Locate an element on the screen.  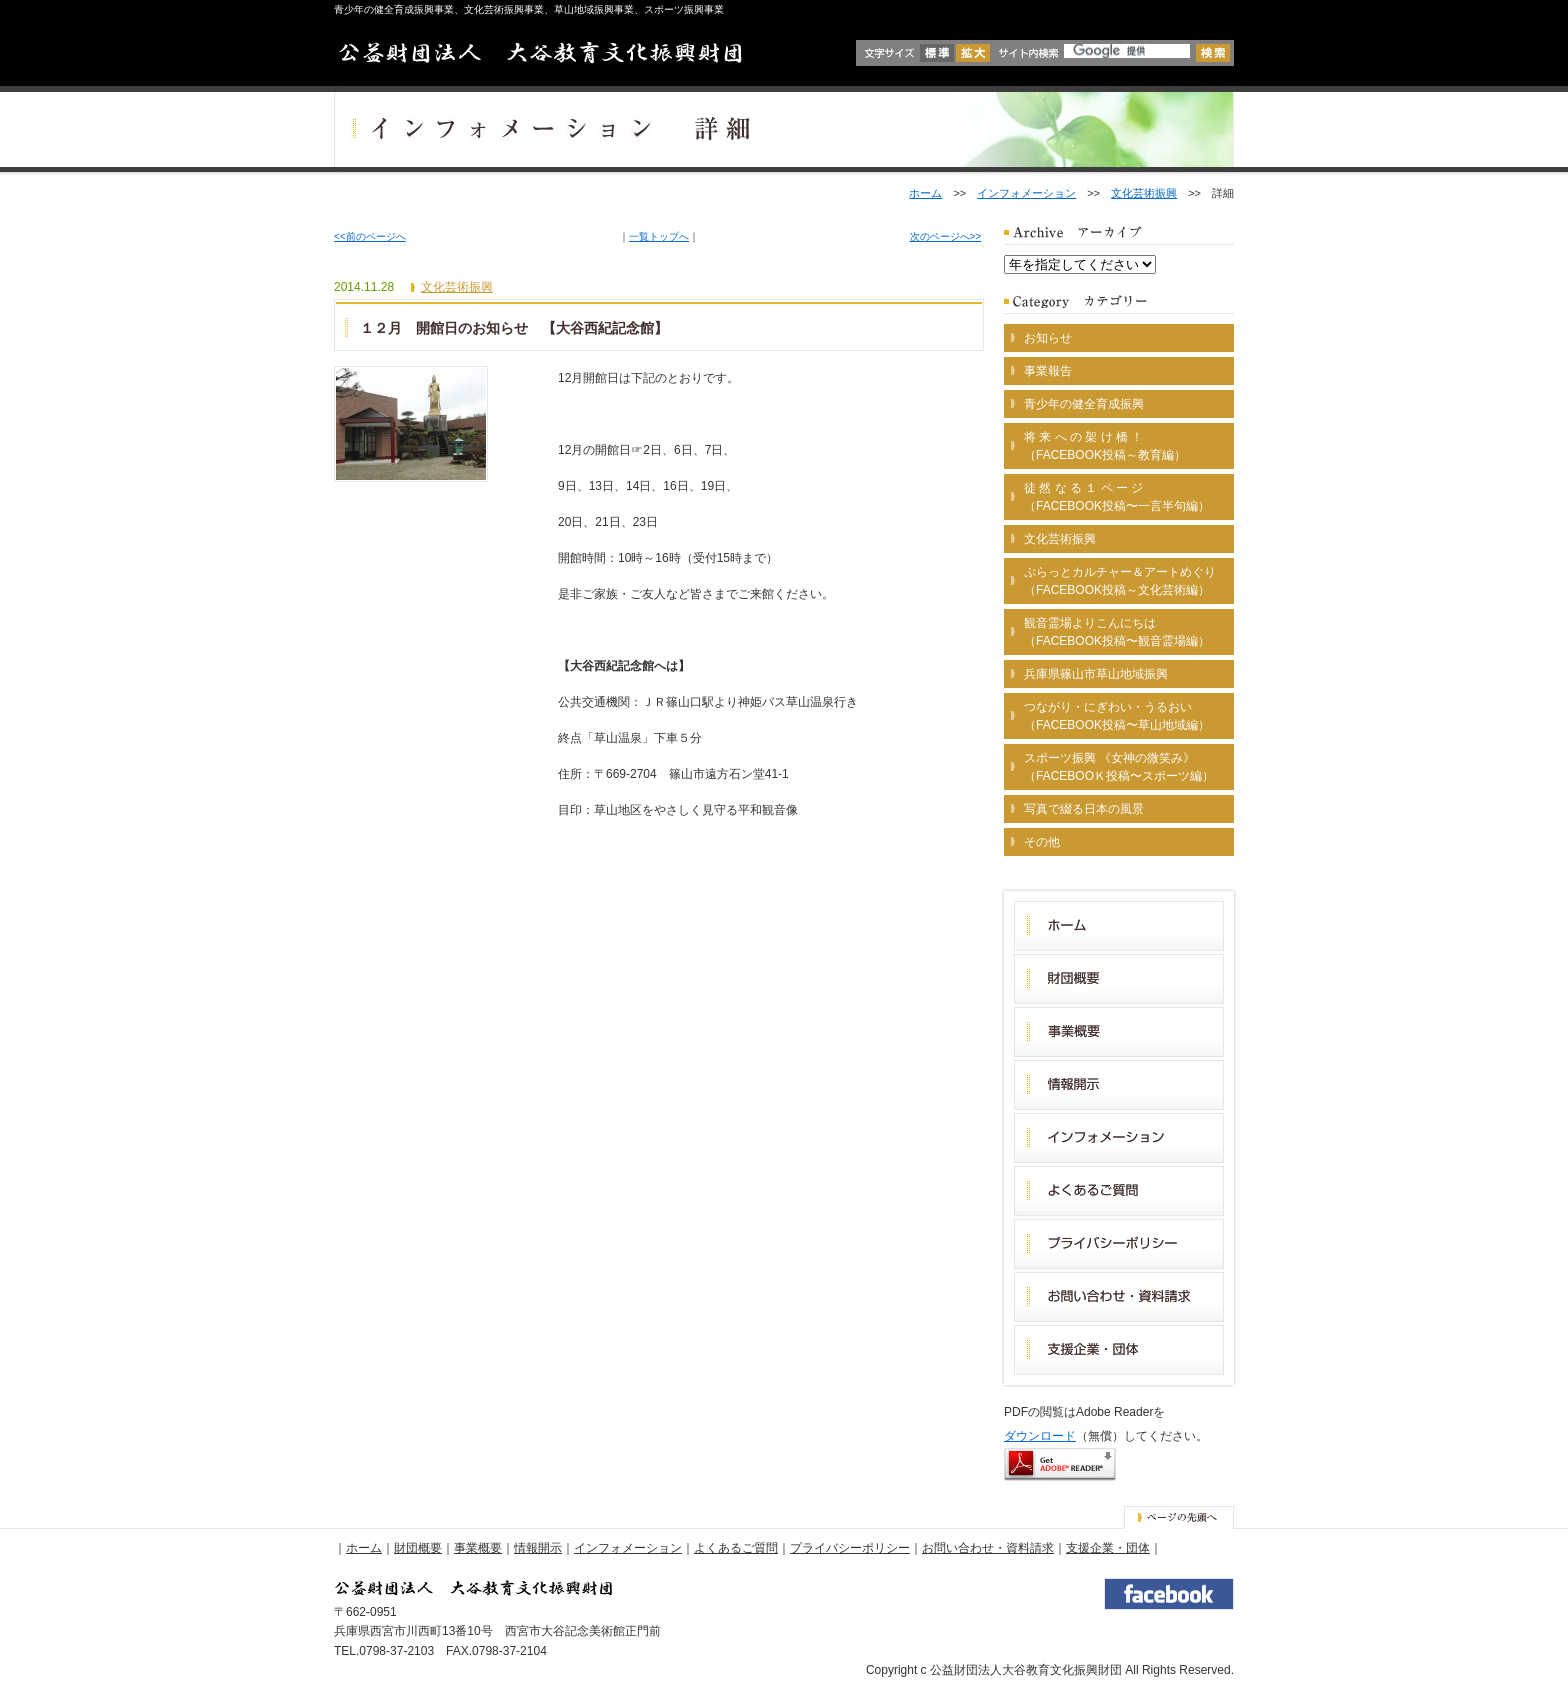
事業報告 is located at coordinates (1048, 371).